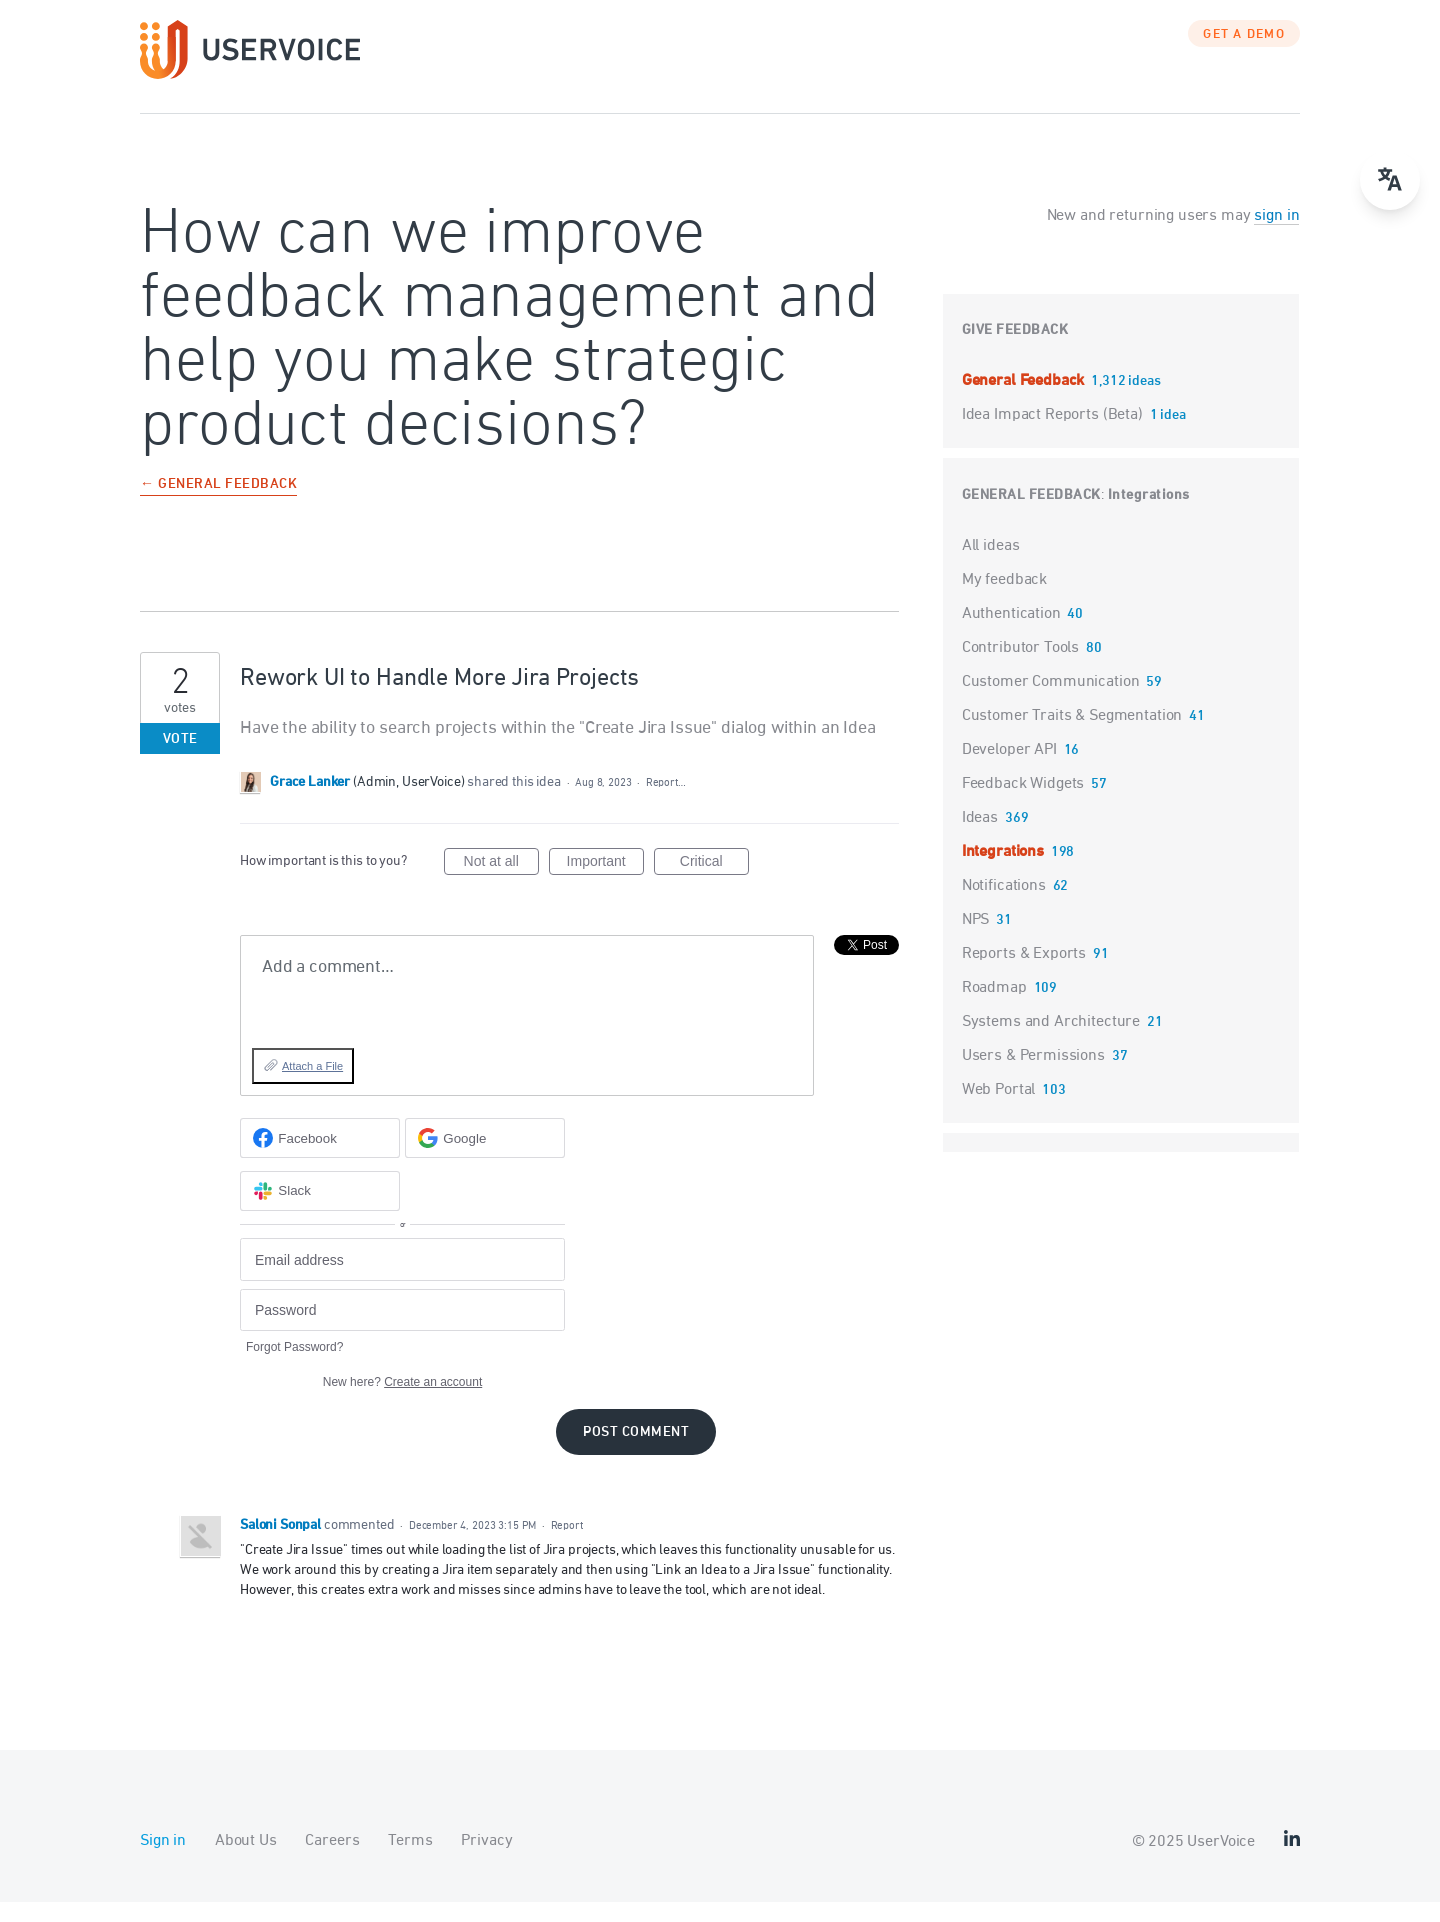 Image resolution: width=1440 pixels, height=1922 pixels. Describe the element at coordinates (1051, 1042) in the screenshot. I see `Systems and Architecture` at that location.